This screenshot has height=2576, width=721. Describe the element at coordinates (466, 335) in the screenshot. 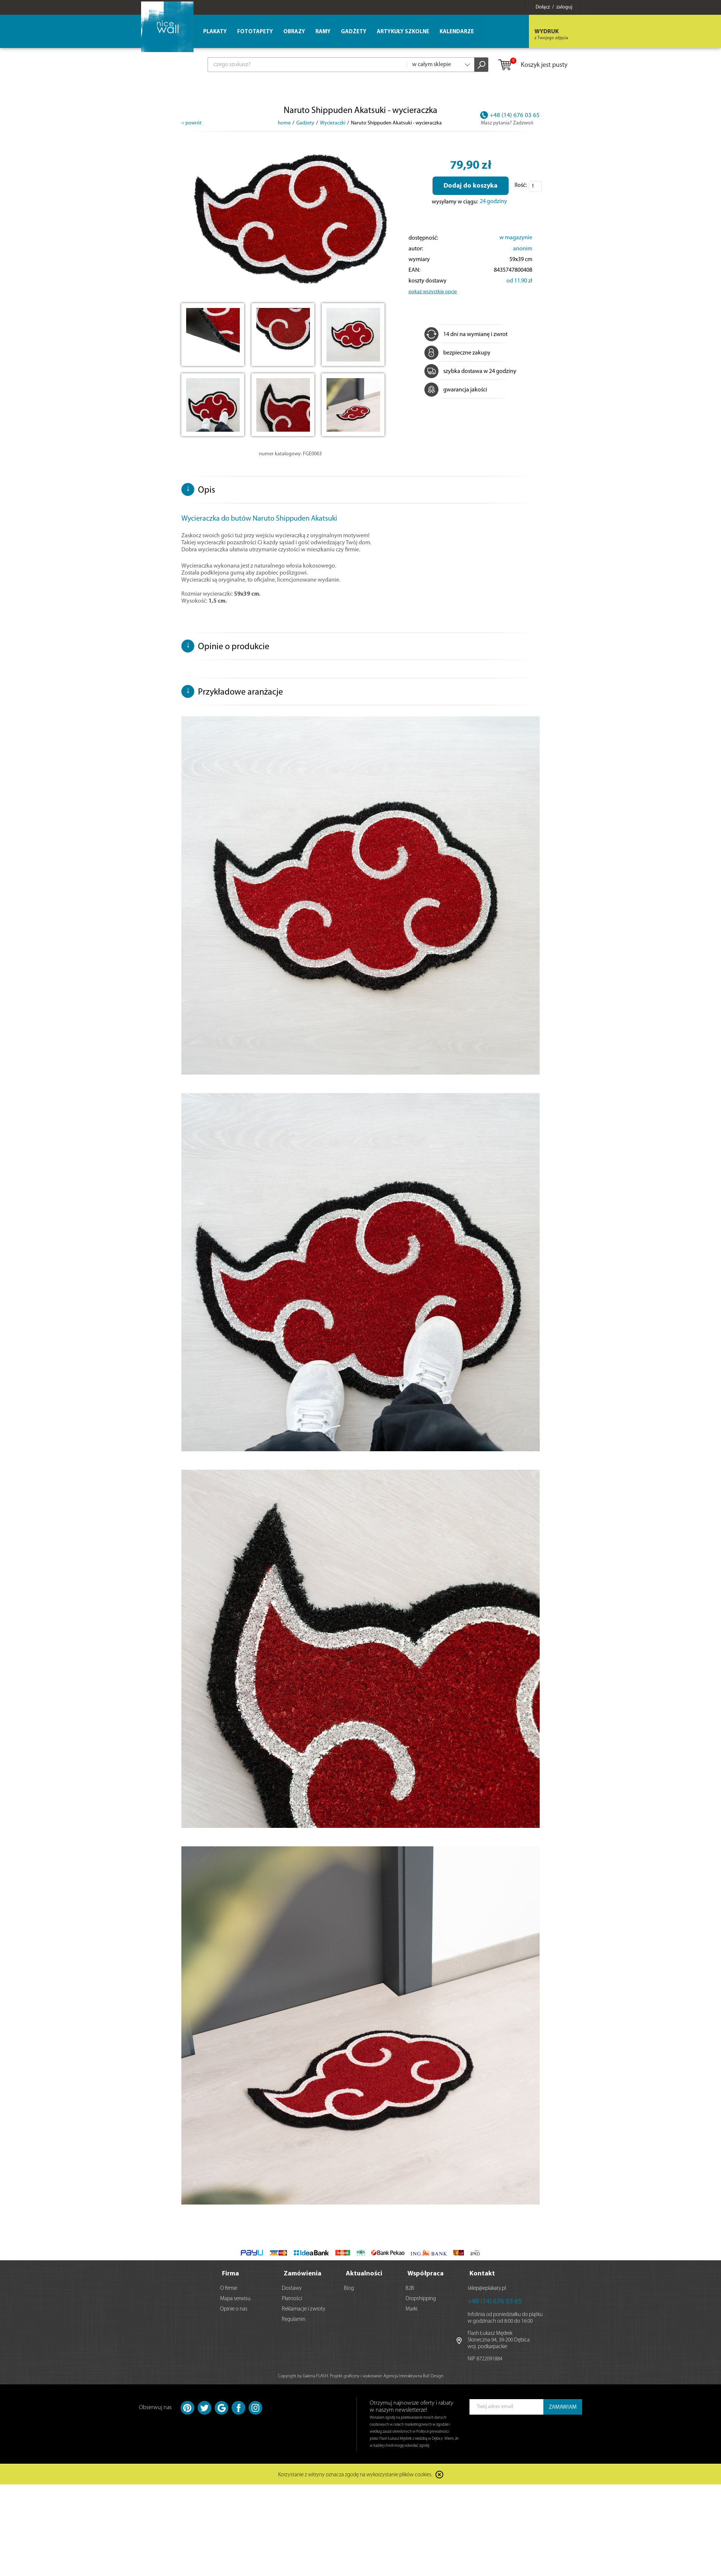

I see `14 dni na wymianę i zwrot` at that location.